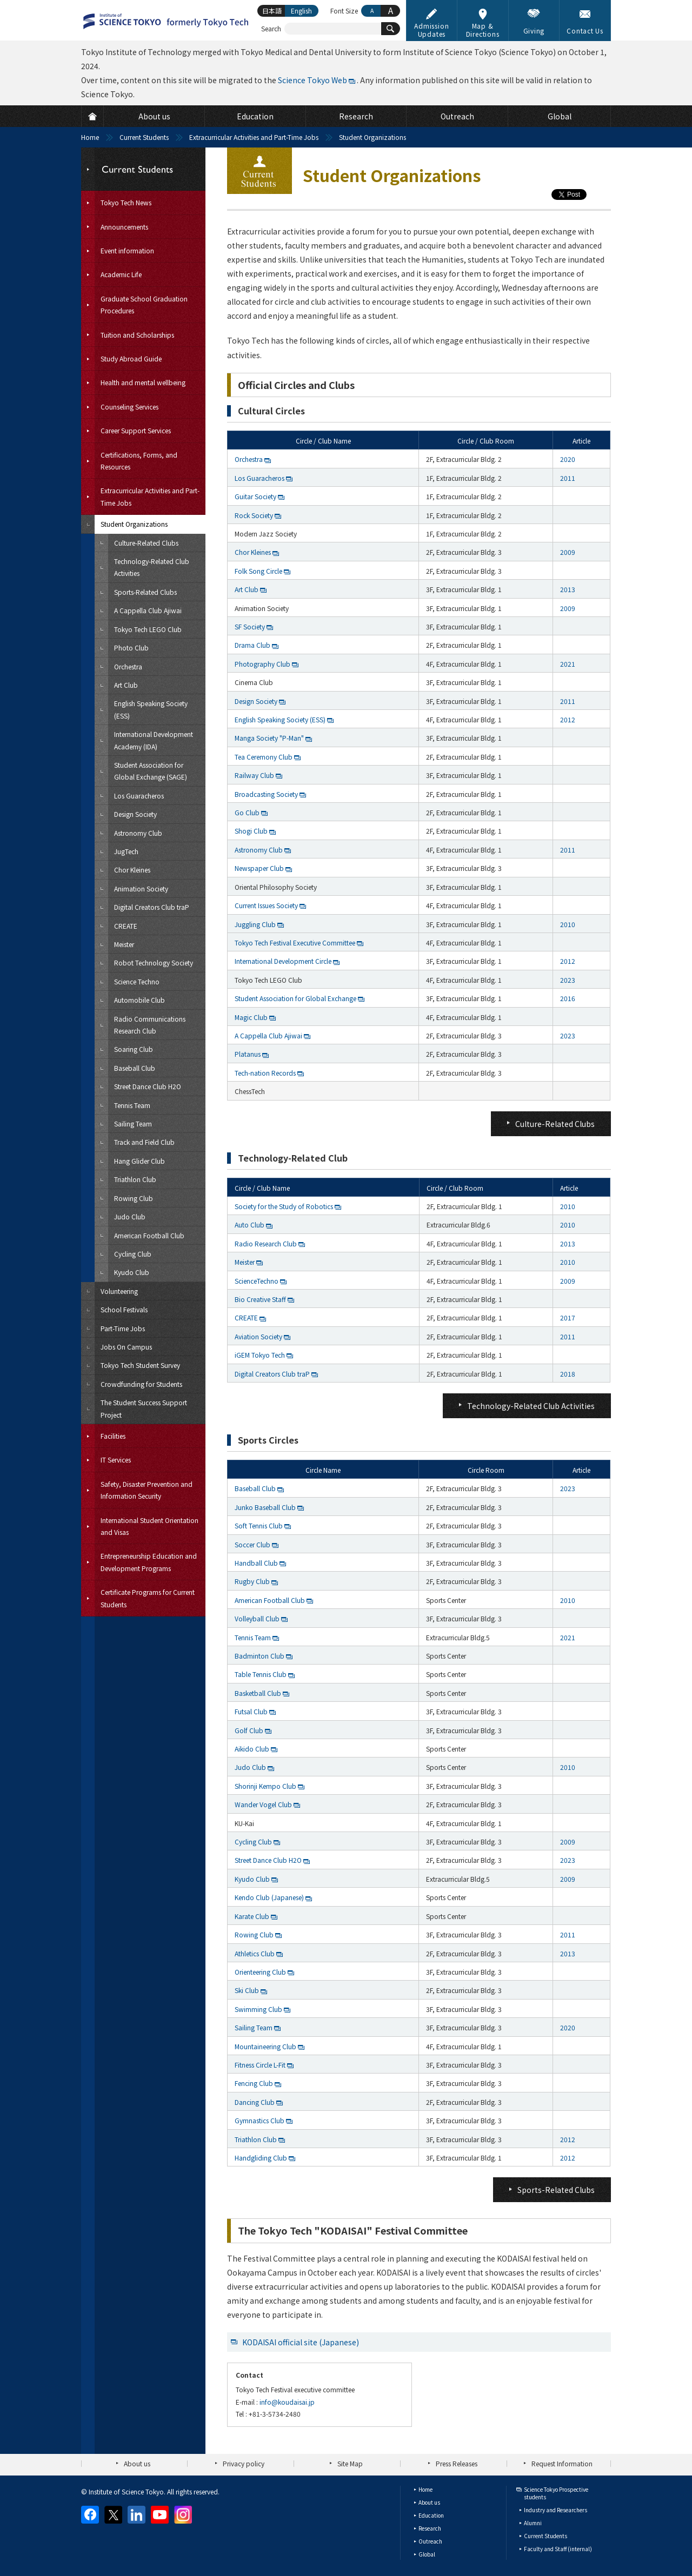 The height and width of the screenshot is (2576, 692). Describe the element at coordinates (429, 2528) in the screenshot. I see `Research` at that location.